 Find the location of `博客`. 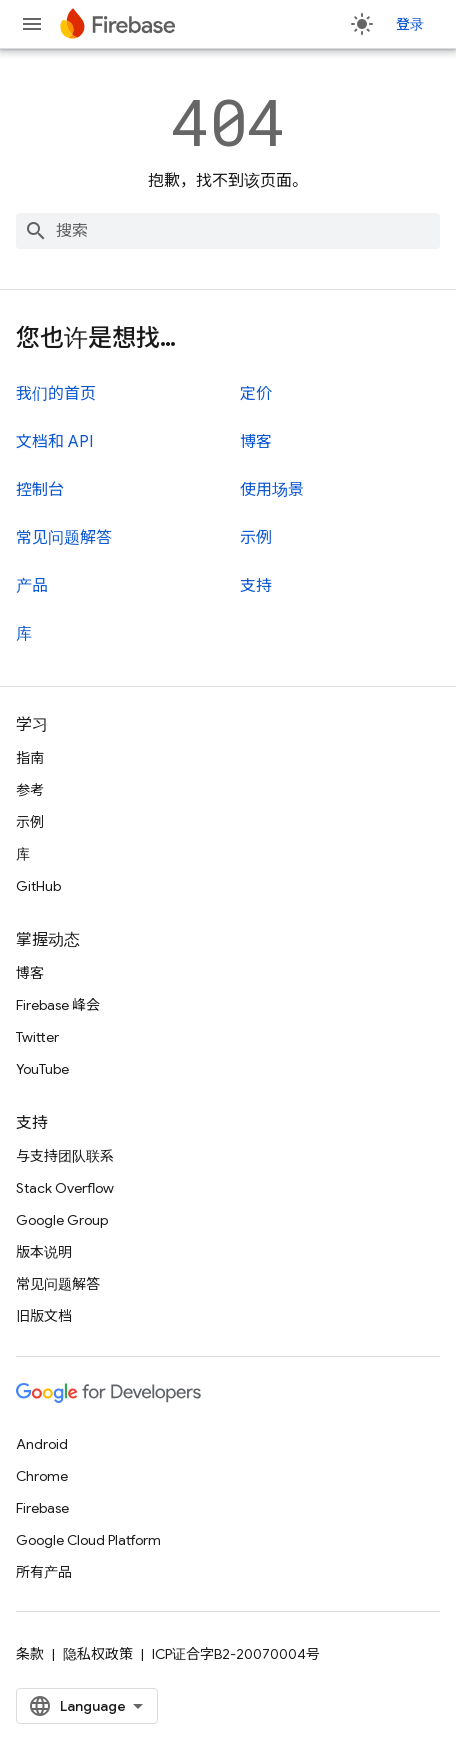

博客 is located at coordinates (256, 442).